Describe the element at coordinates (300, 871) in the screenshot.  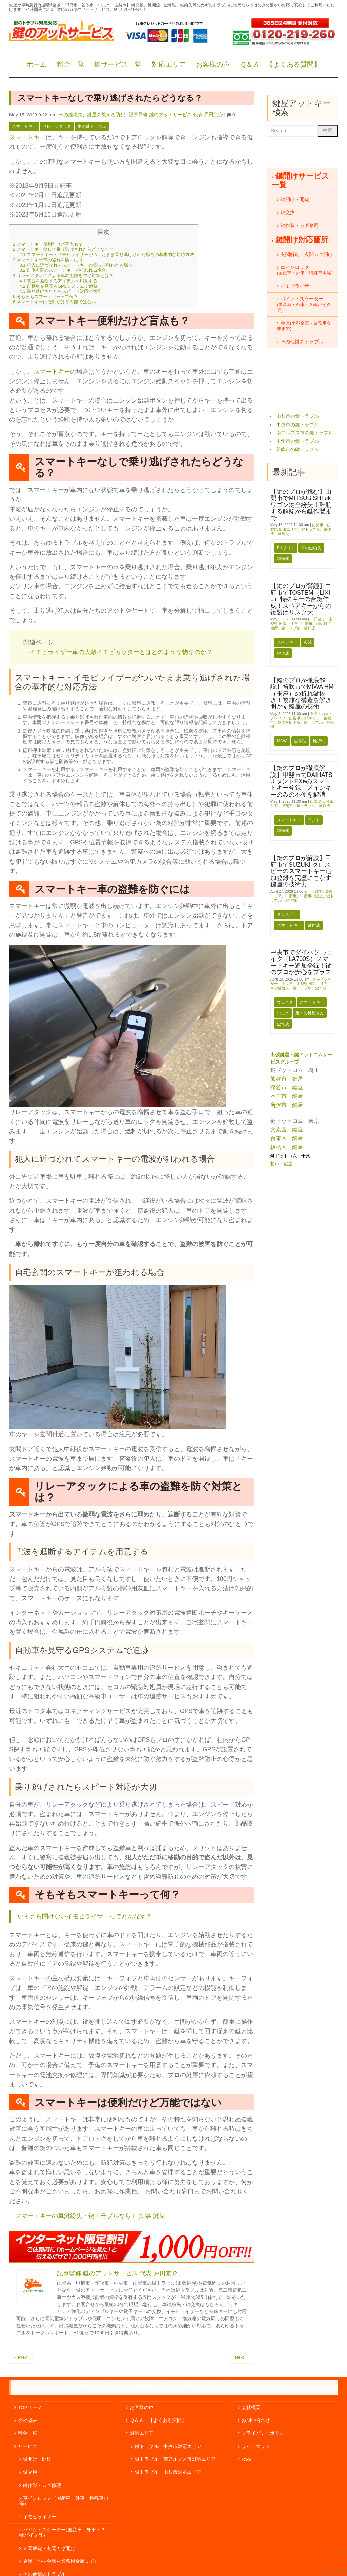
I see `【鍵のプロが解説】甲府市でSUZUKI クロスビーのスマートキー追加登録を完璧にこなす鍵屋の技術力` at that location.